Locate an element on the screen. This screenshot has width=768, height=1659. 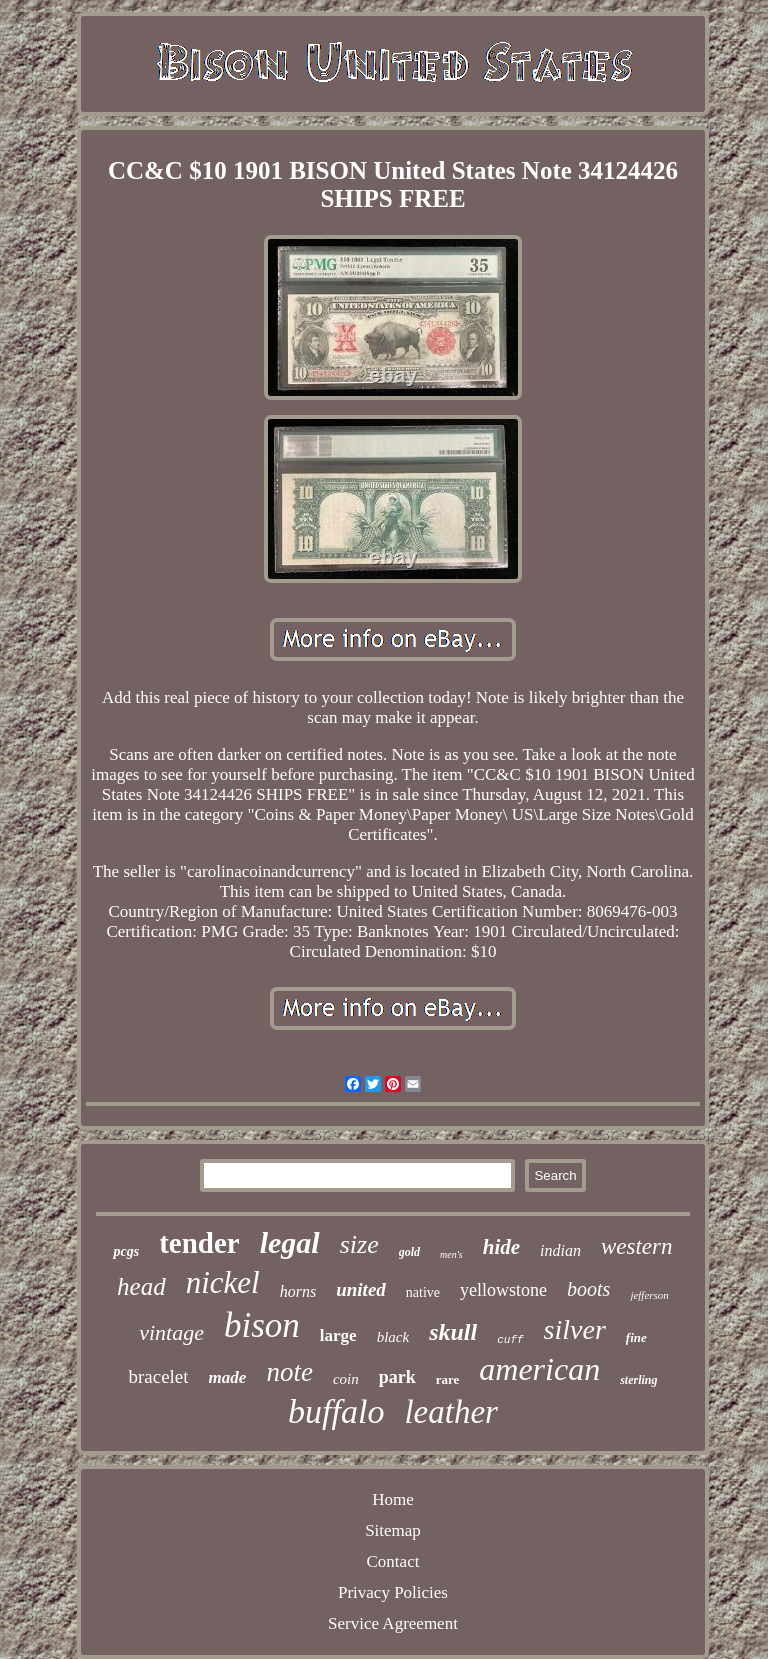
vintage is located at coordinates (171, 1332).